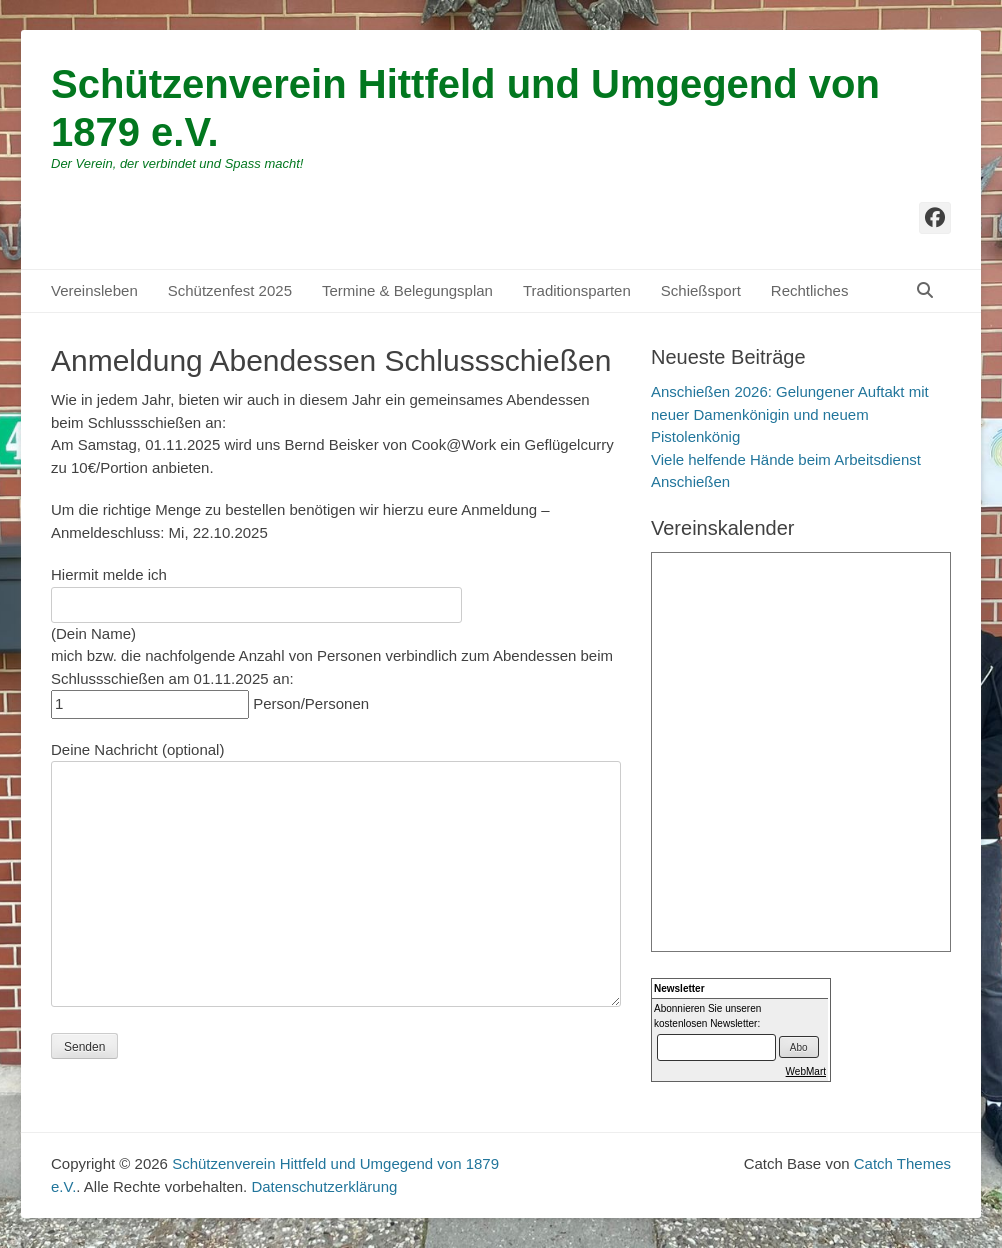 The height and width of the screenshot is (1248, 1002). Describe the element at coordinates (810, 290) in the screenshot. I see `Rechtliches` at that location.